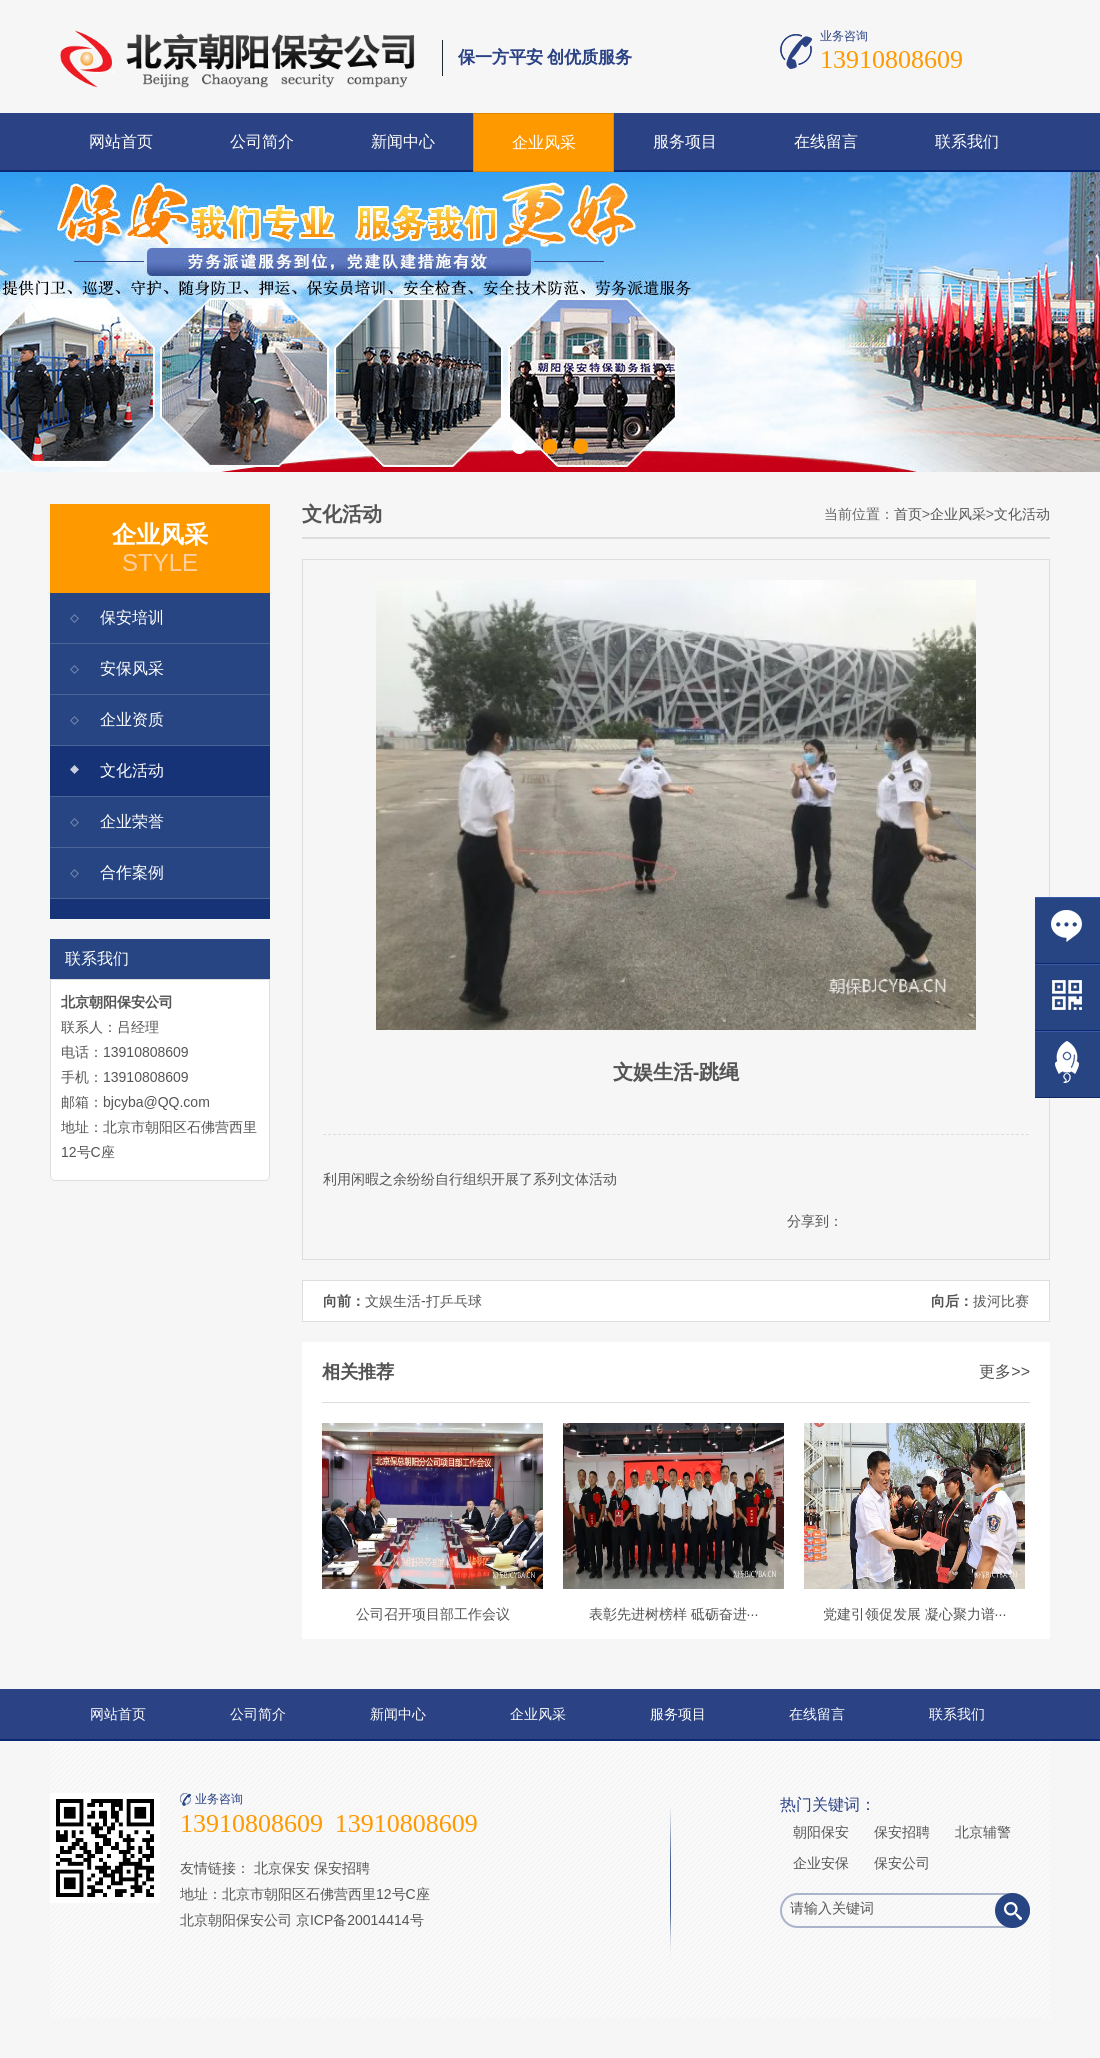 The width and height of the screenshot is (1100, 2058). What do you see at coordinates (132, 668) in the screenshot?
I see `安保风采` at bounding box center [132, 668].